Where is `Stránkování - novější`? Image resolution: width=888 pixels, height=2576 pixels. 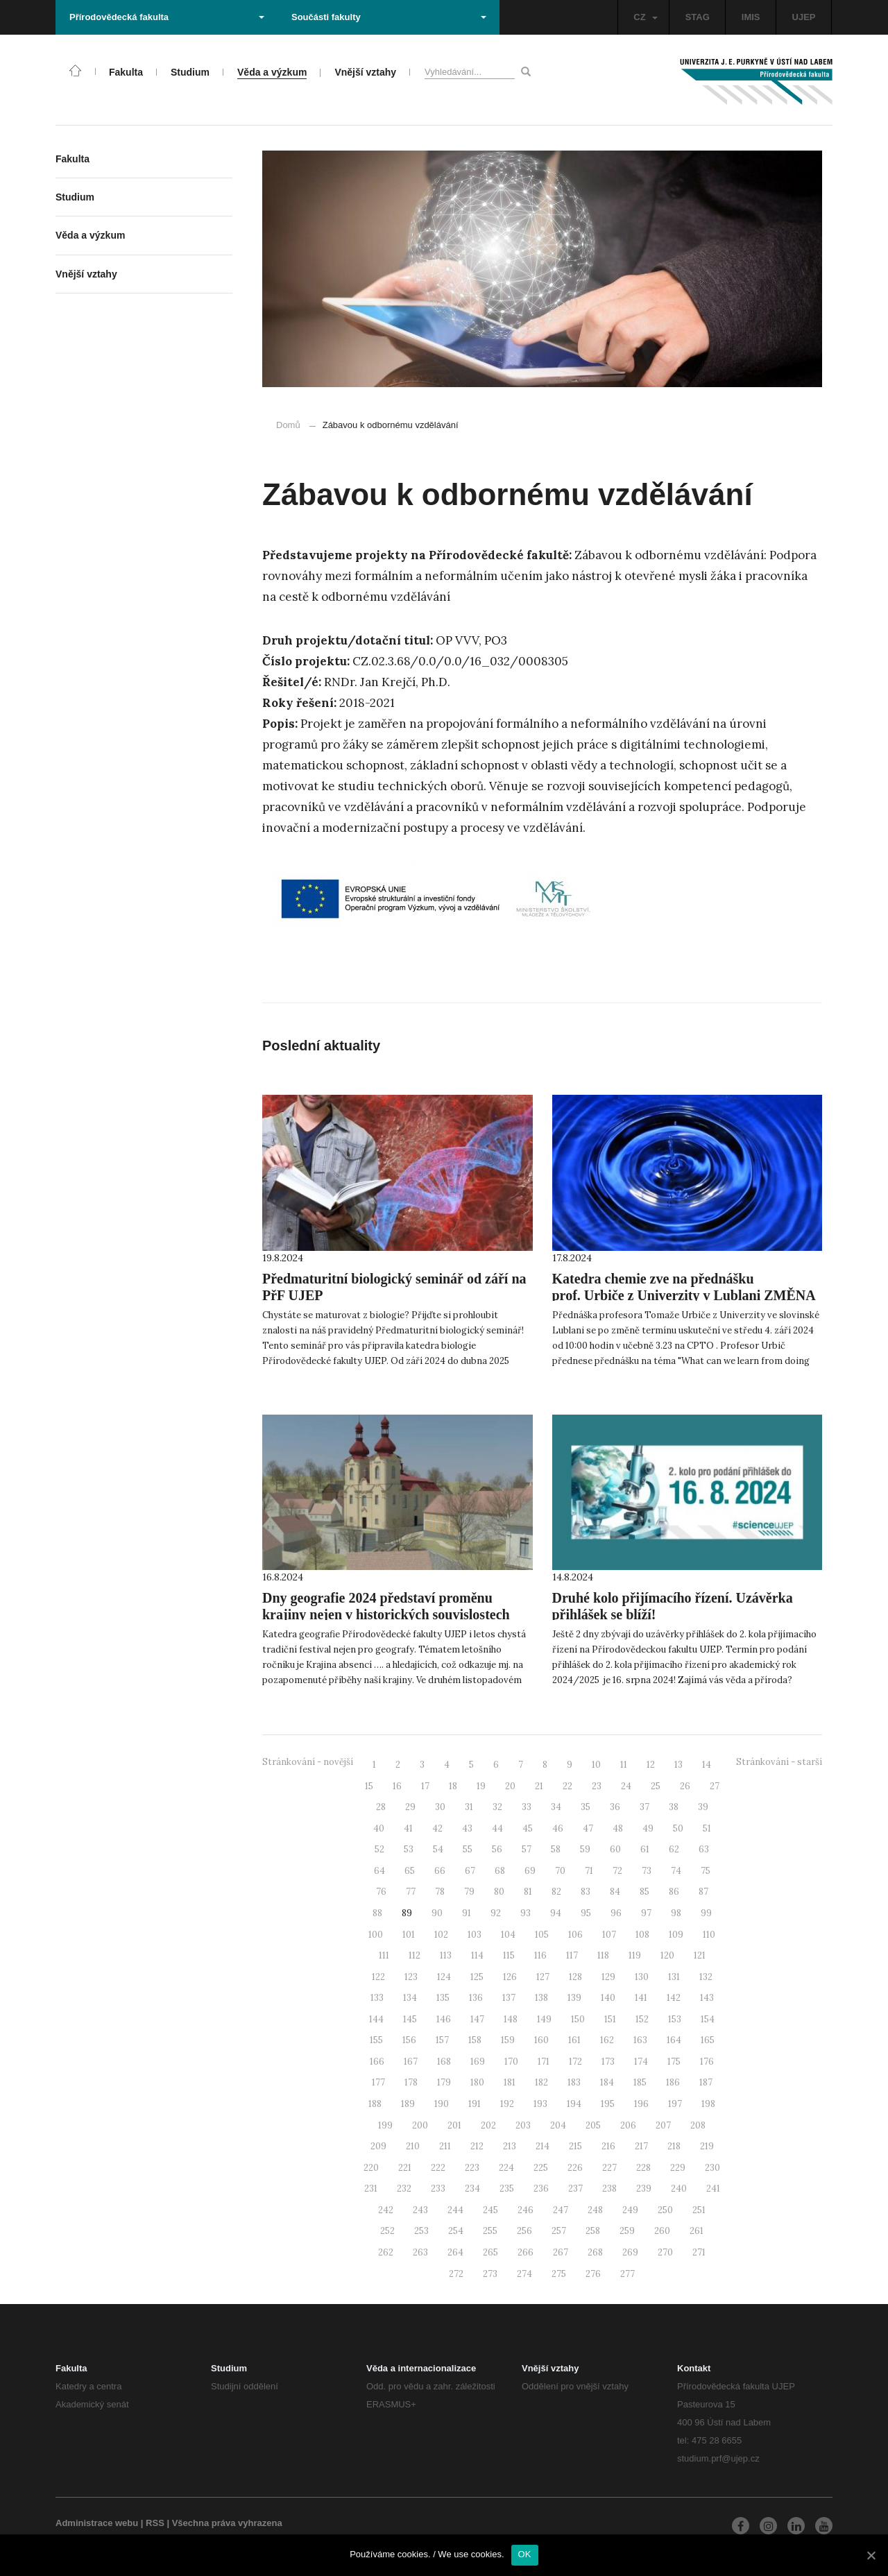
Stránkování - novější is located at coordinates (307, 1762).